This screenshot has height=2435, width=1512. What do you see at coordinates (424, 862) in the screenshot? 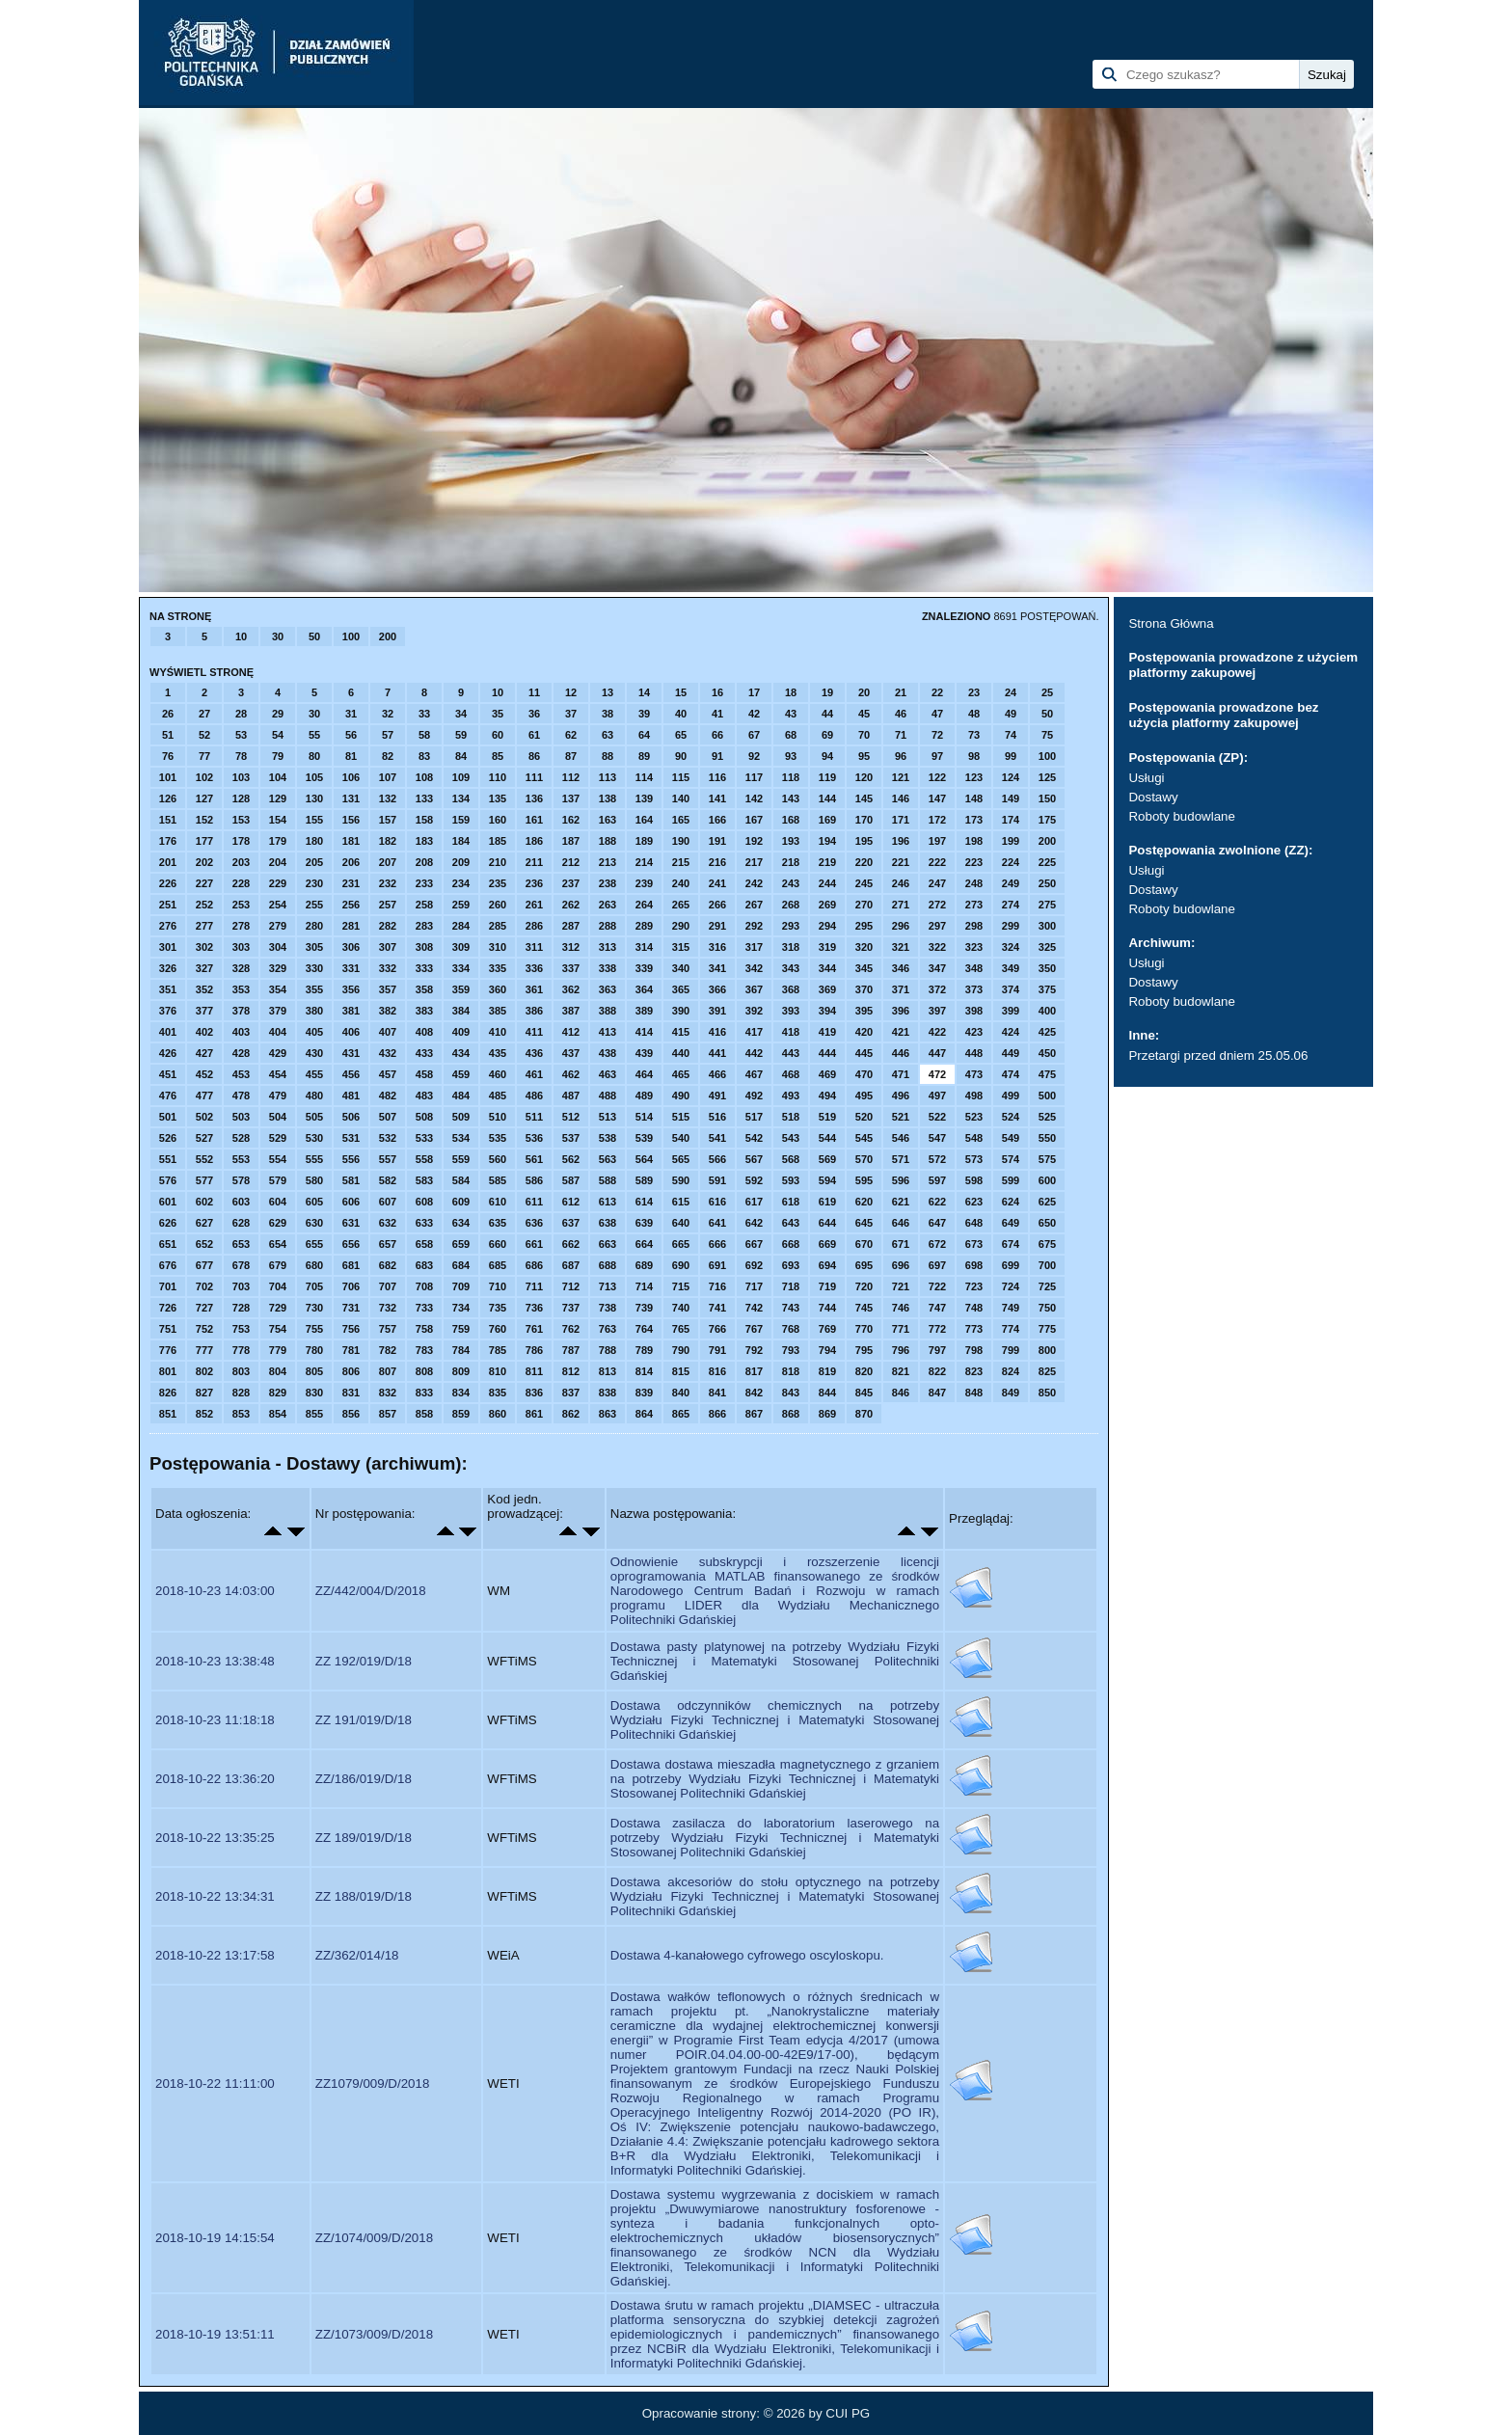
I see `208` at bounding box center [424, 862].